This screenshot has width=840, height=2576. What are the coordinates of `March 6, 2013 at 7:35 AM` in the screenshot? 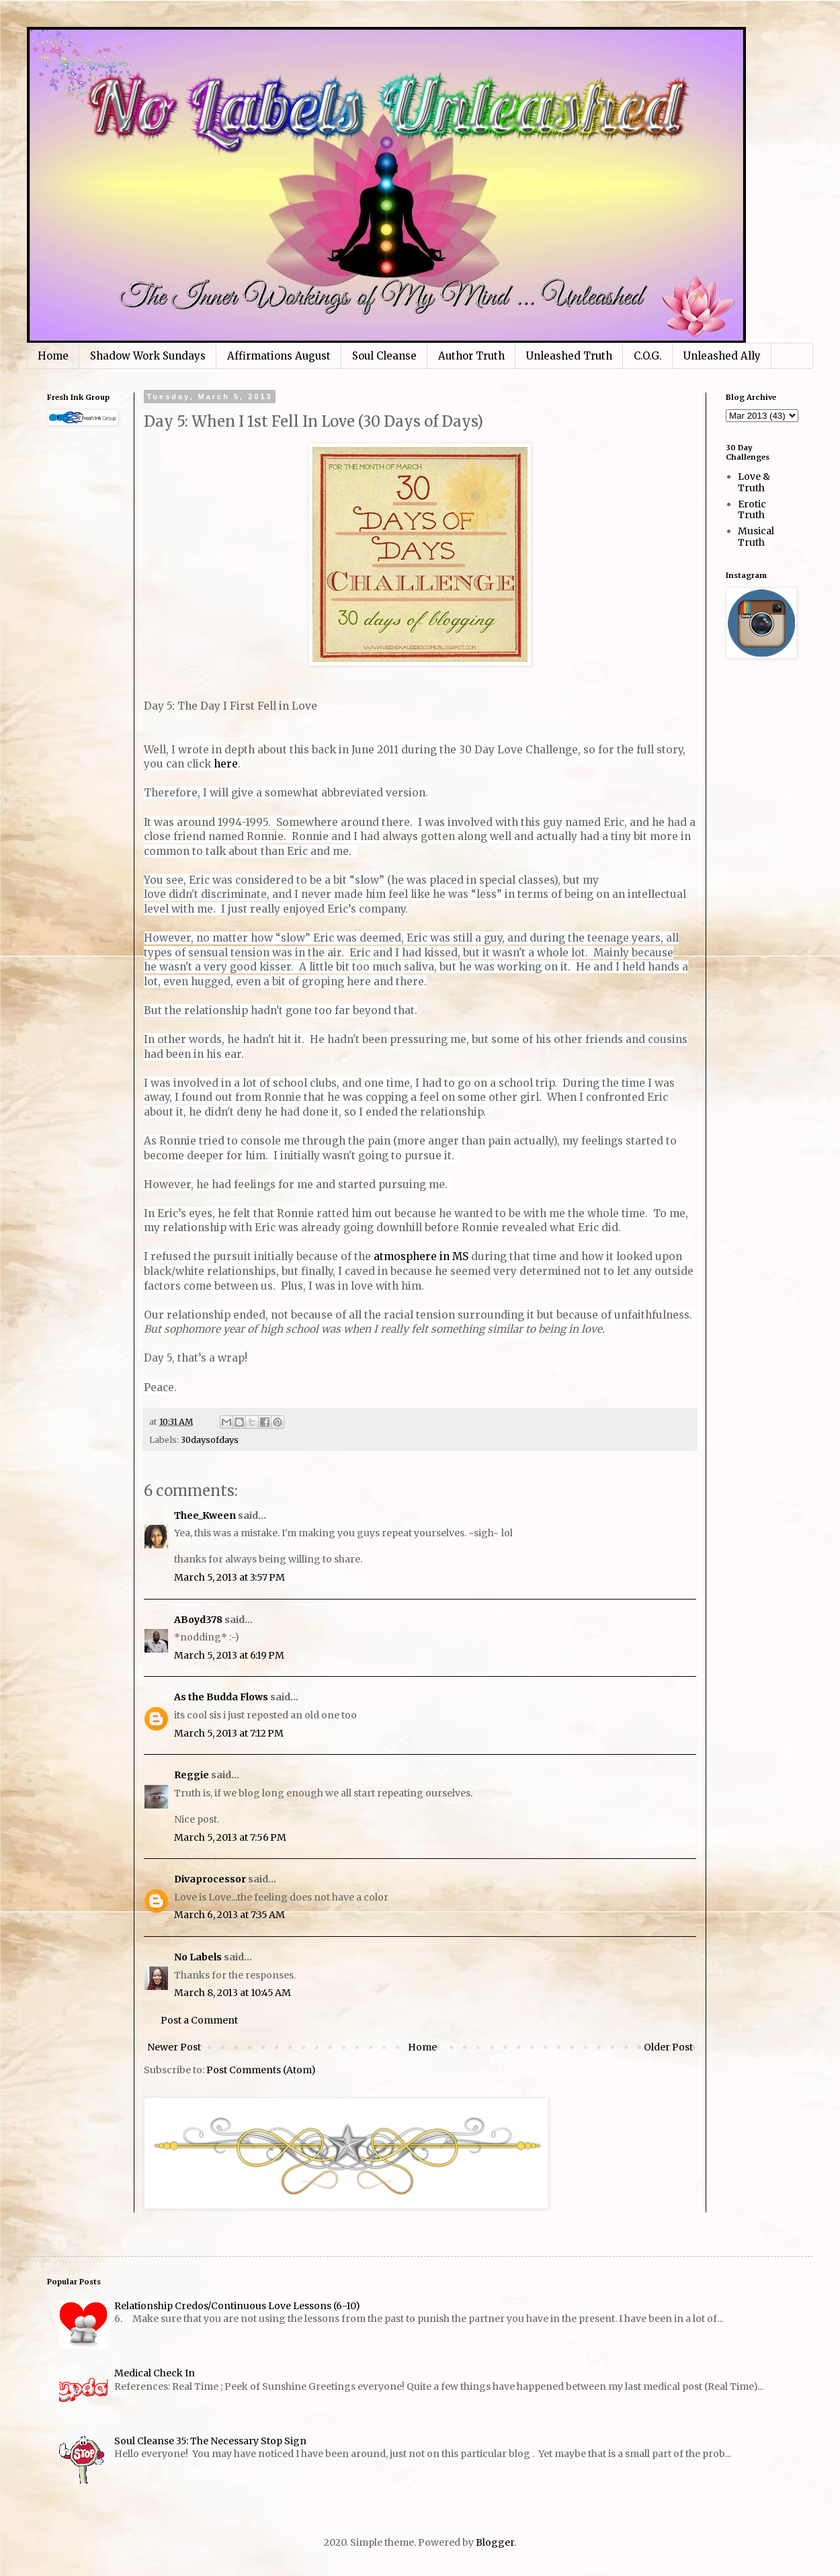 It's located at (229, 1915).